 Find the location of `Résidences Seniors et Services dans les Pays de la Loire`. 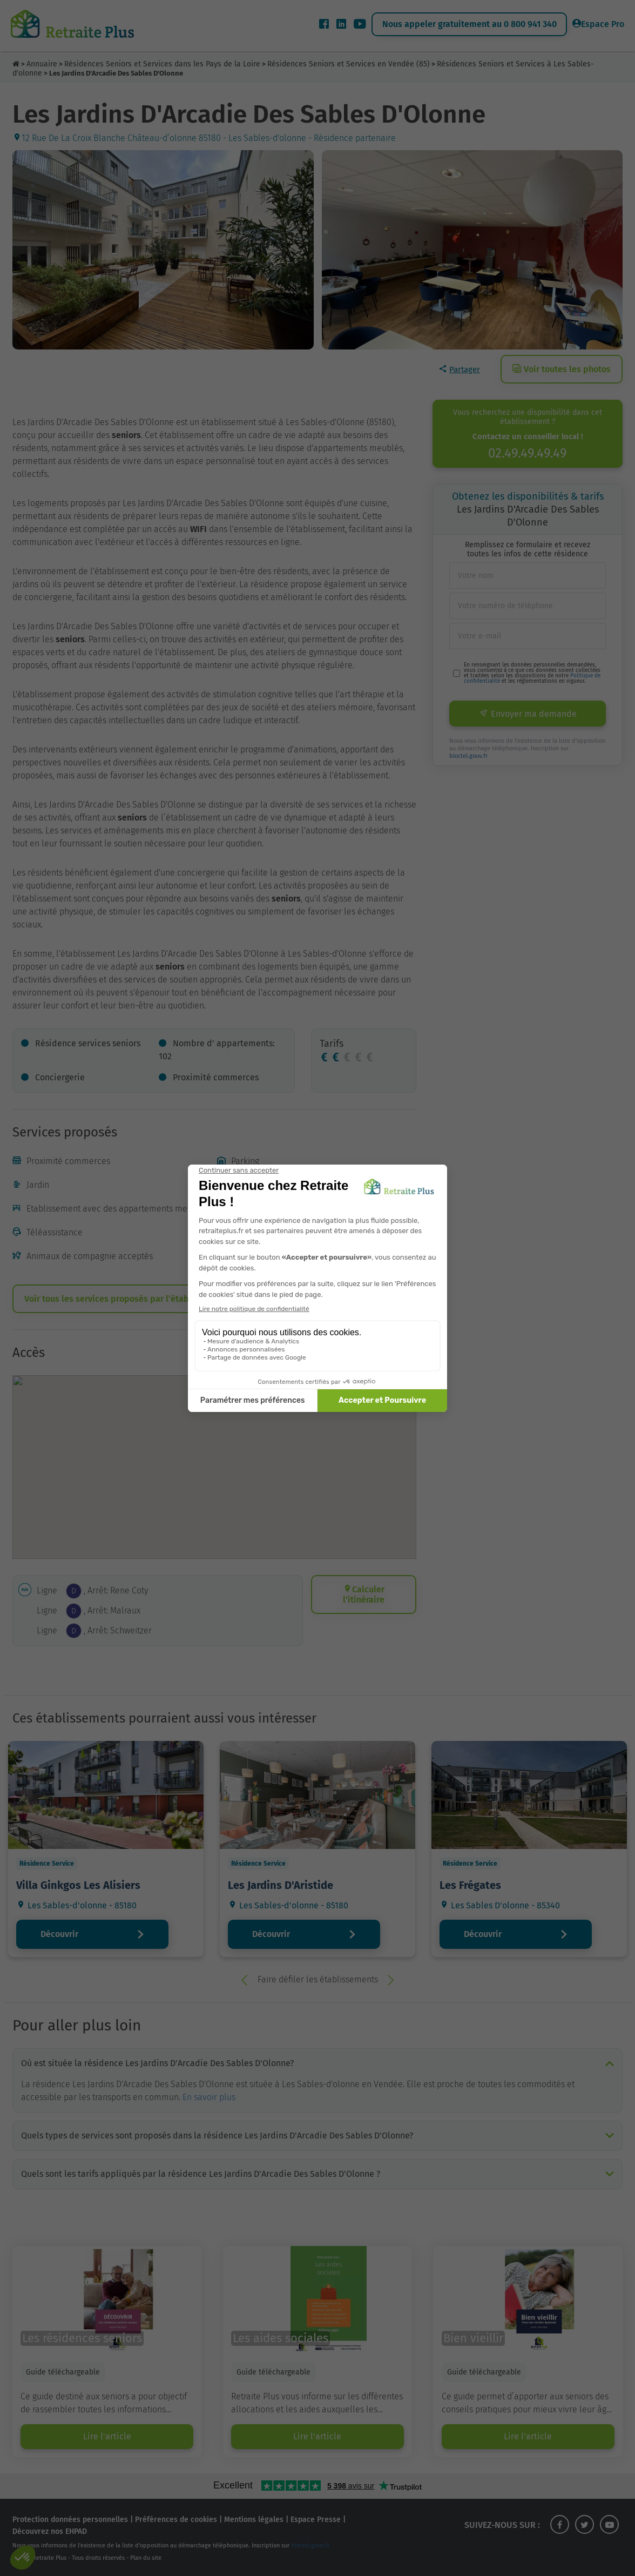

Résidences Seniors et Services dans les Pays de la Loire is located at coordinates (162, 64).